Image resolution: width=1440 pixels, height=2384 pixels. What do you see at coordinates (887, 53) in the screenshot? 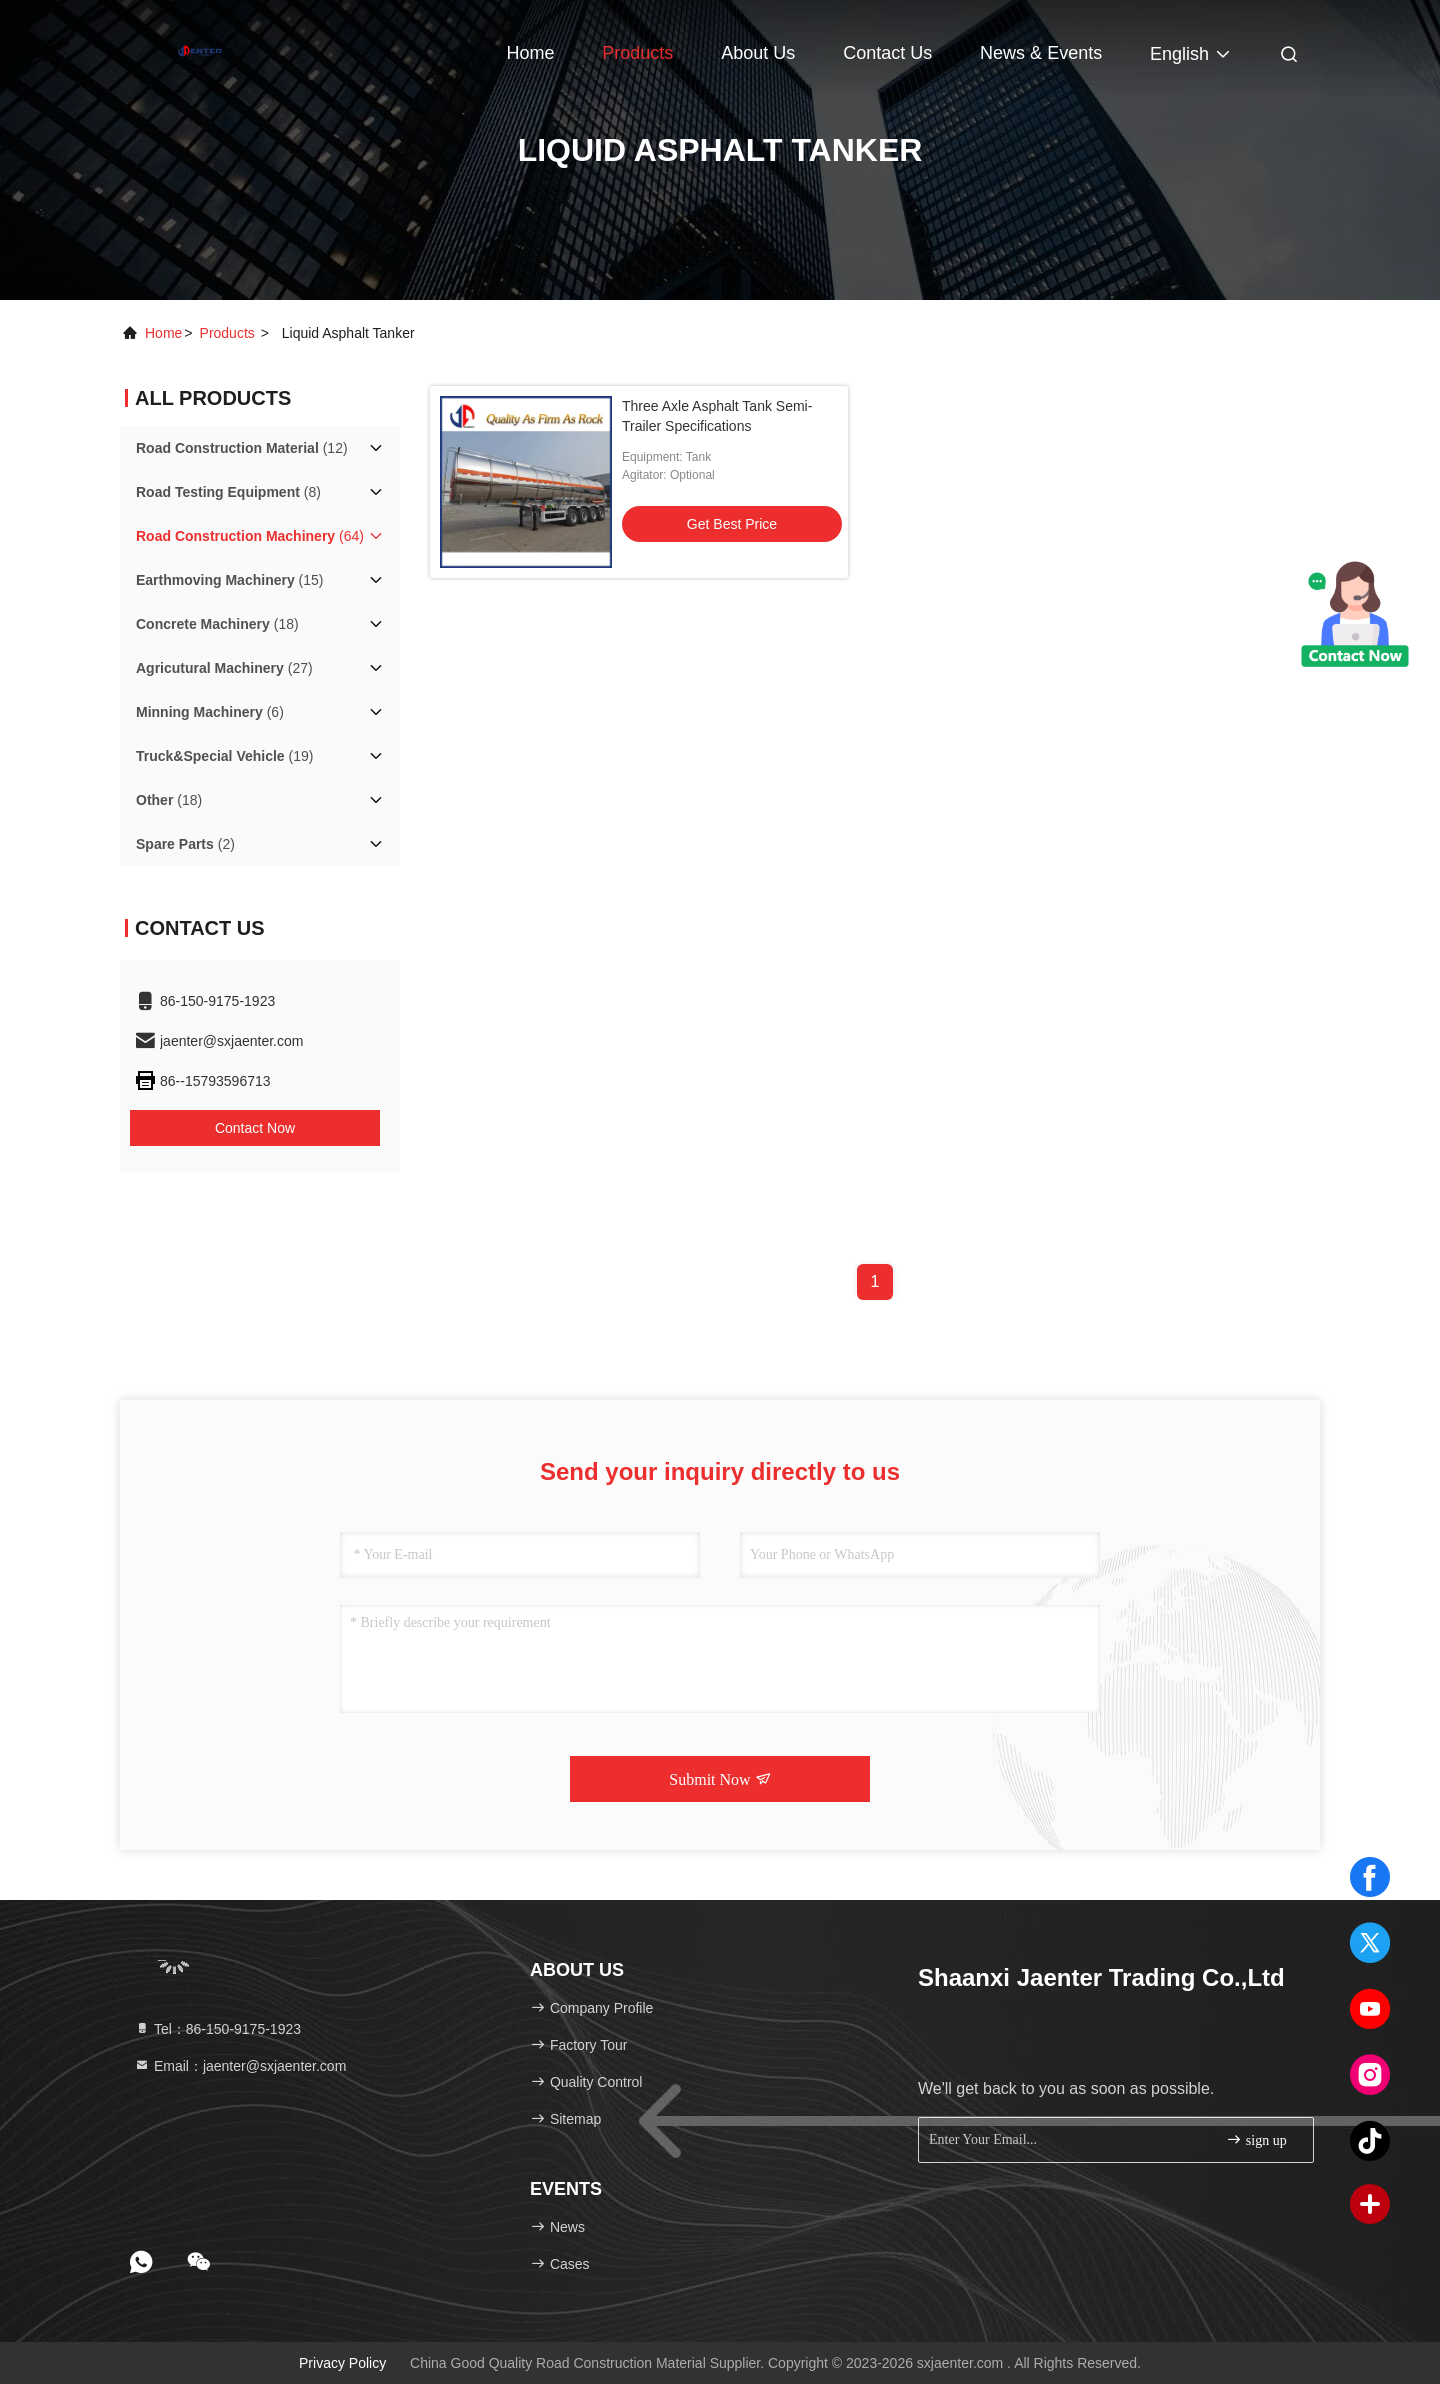
I see `Contact Us` at bounding box center [887, 53].